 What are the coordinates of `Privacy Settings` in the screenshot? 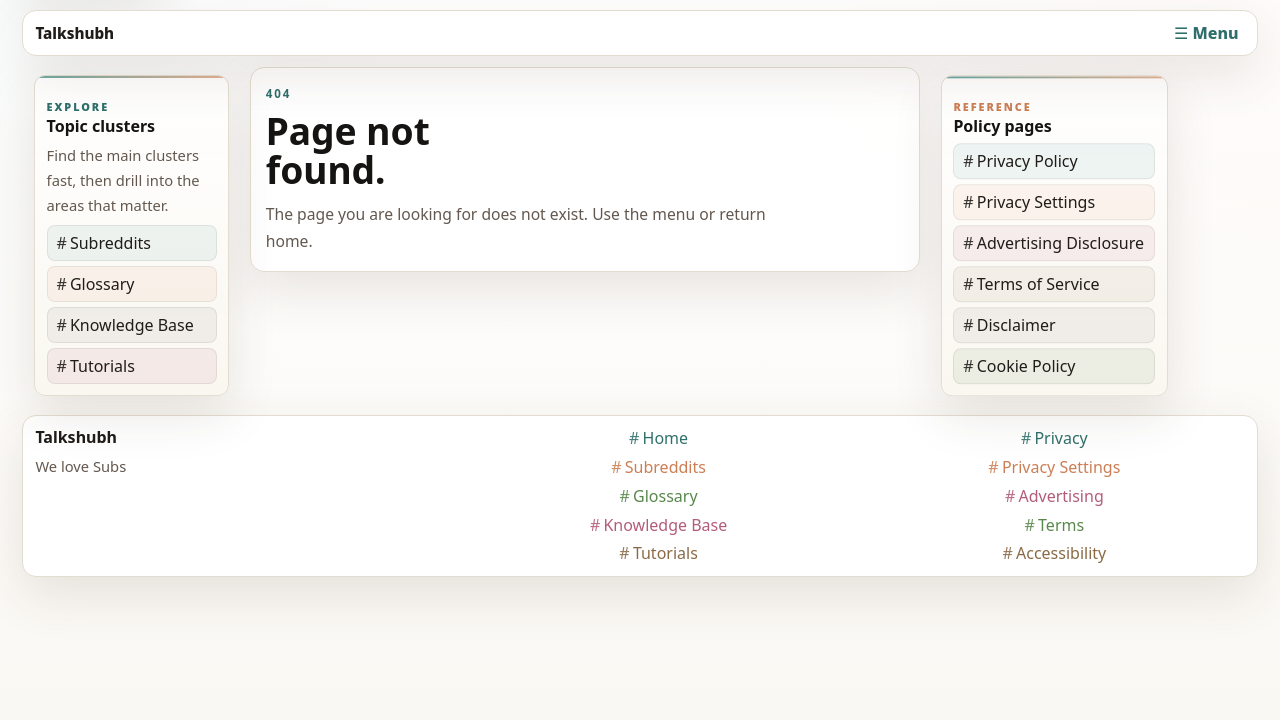 It's located at (1036, 202).